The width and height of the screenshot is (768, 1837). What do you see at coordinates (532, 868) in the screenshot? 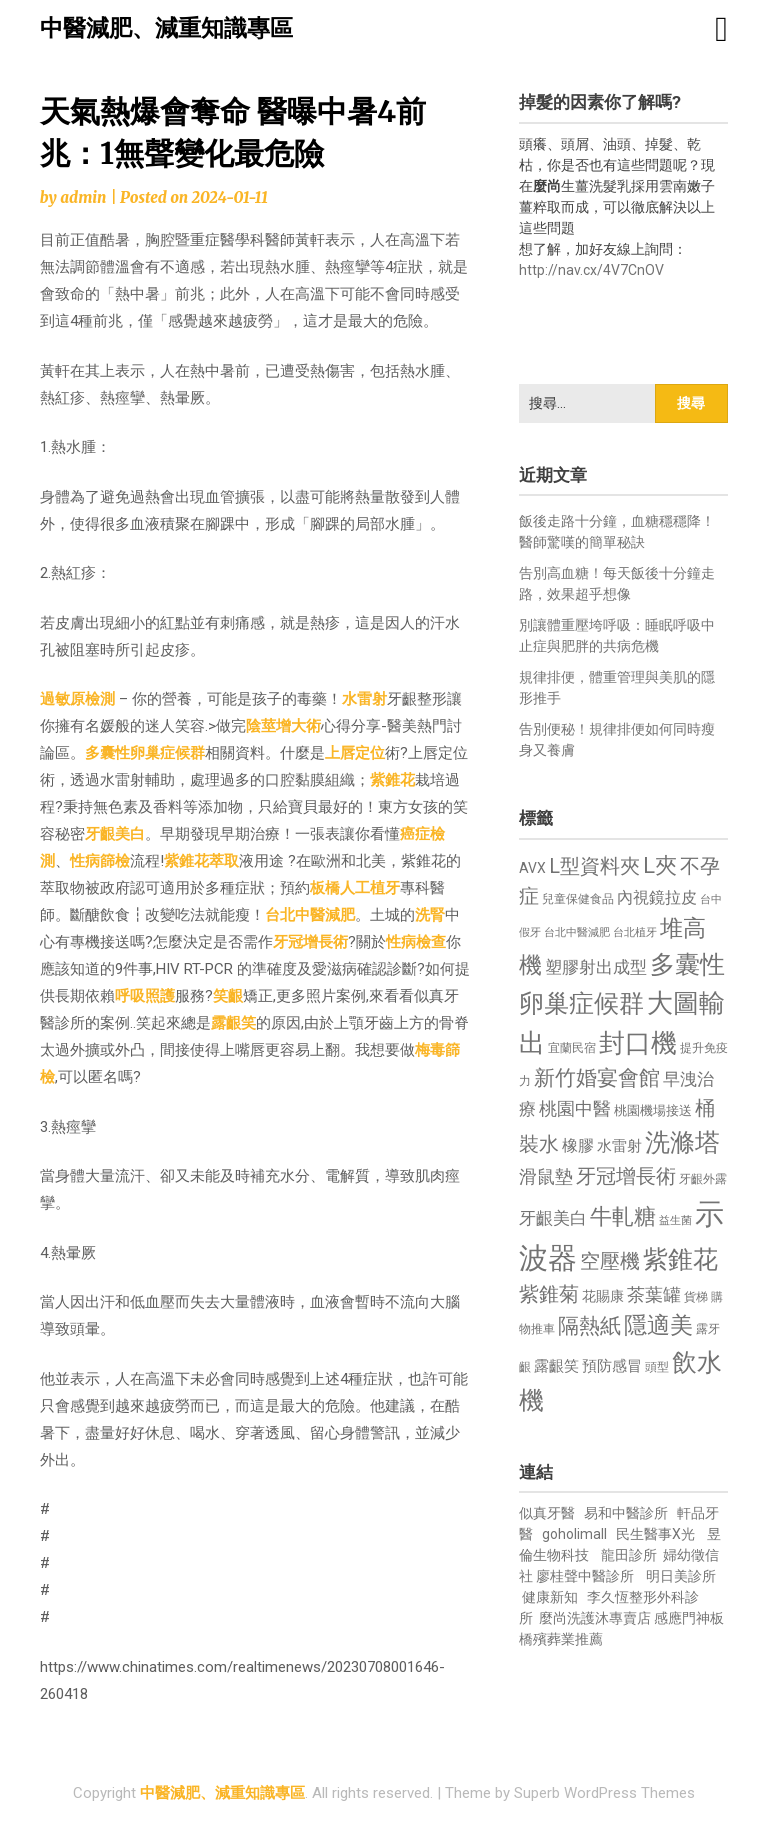
I see `AVX [AVX (749 個項目)]` at bounding box center [532, 868].